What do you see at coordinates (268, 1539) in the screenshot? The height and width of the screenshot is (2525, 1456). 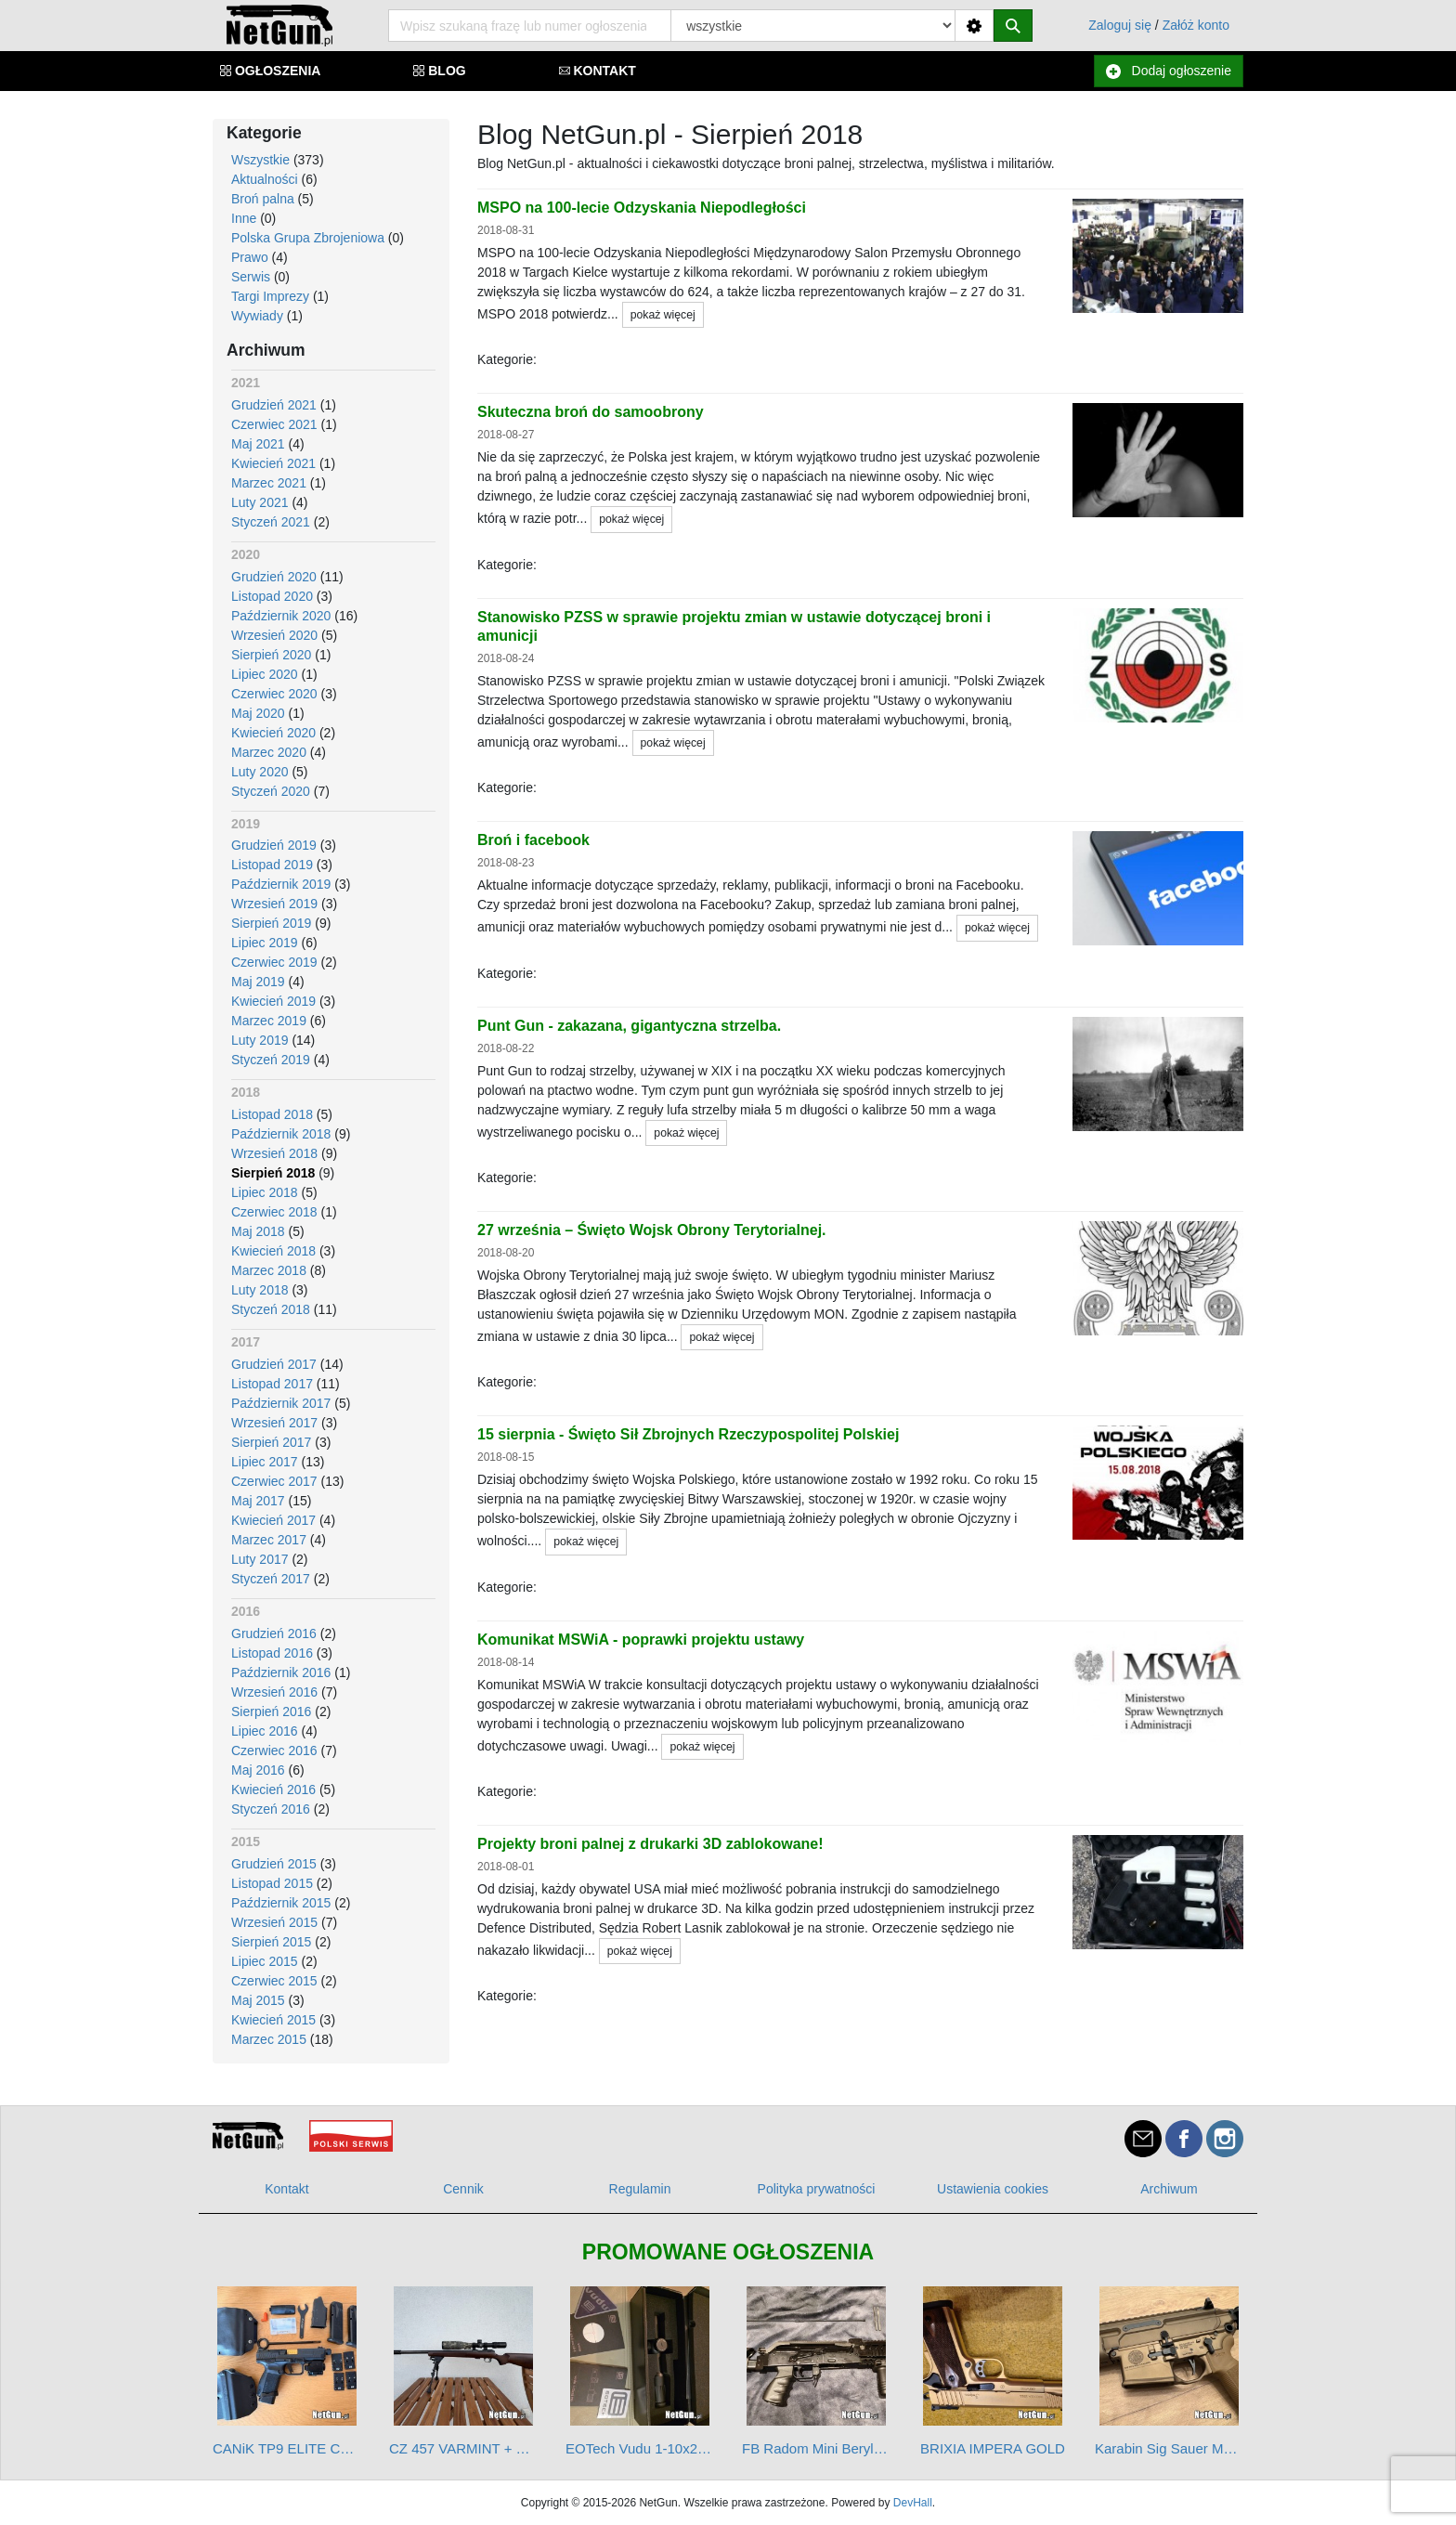 I see `Marzec 2017` at bounding box center [268, 1539].